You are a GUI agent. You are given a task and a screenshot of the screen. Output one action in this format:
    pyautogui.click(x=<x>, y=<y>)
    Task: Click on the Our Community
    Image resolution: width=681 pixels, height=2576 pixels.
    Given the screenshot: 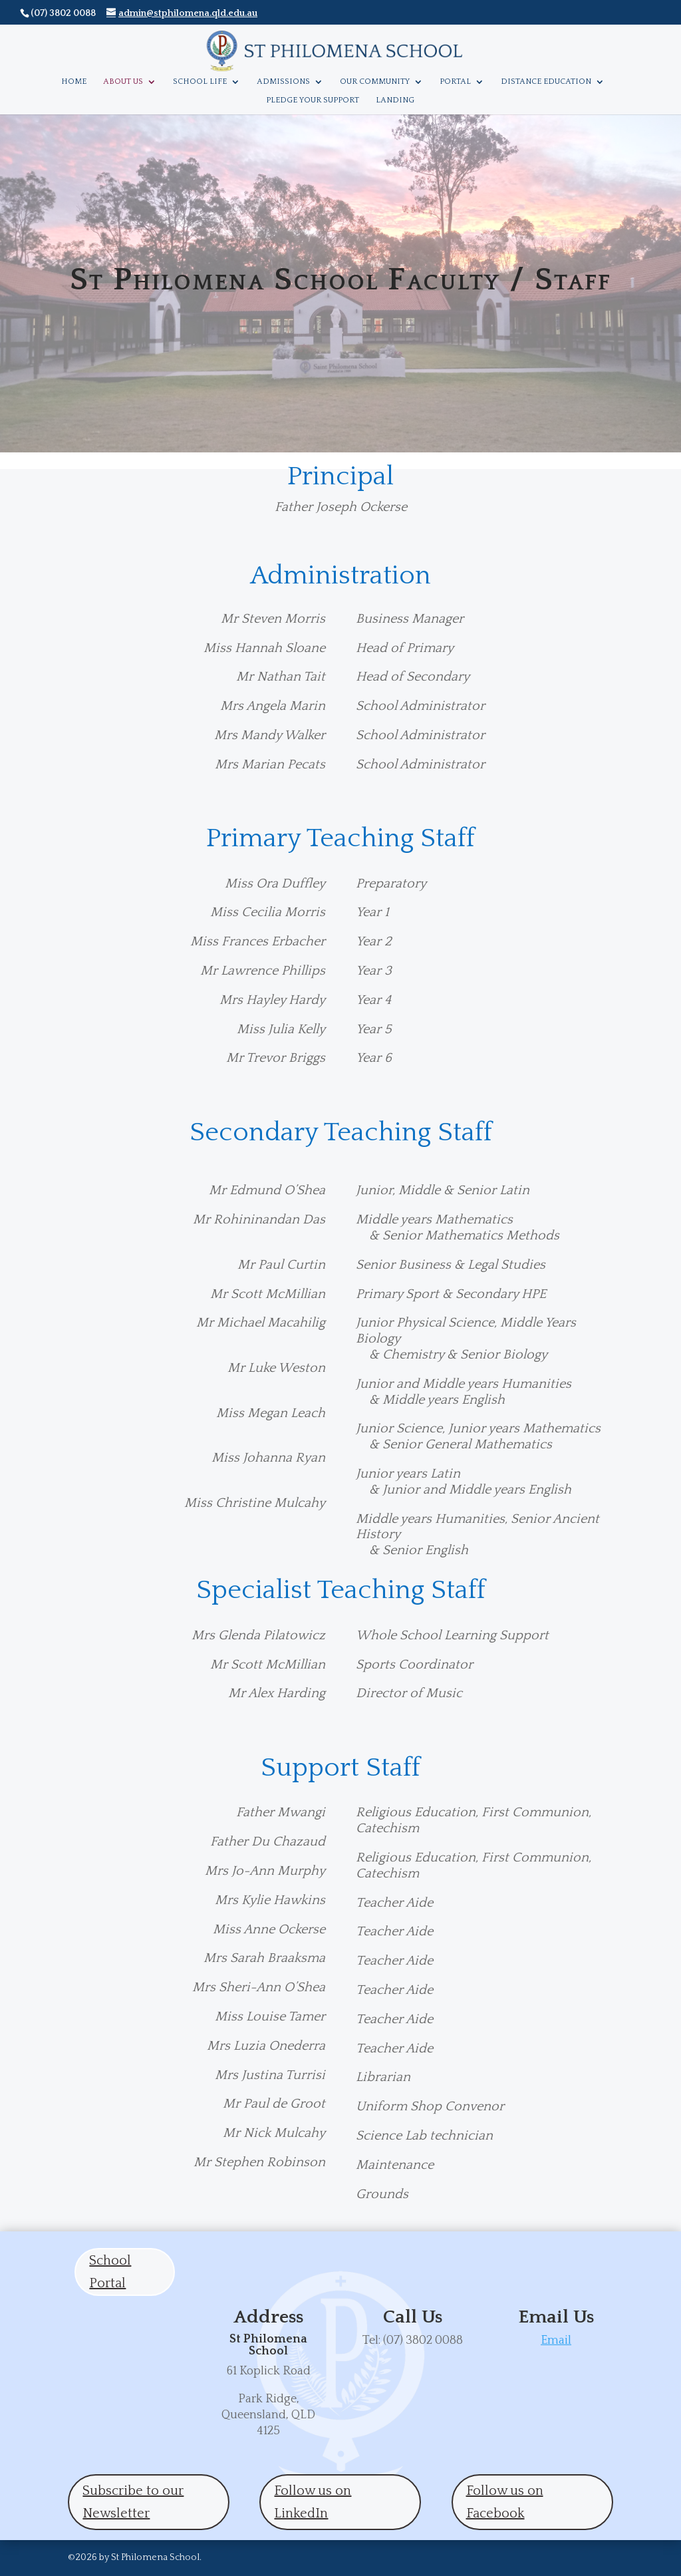 What is the action you would take?
    pyautogui.click(x=375, y=81)
    